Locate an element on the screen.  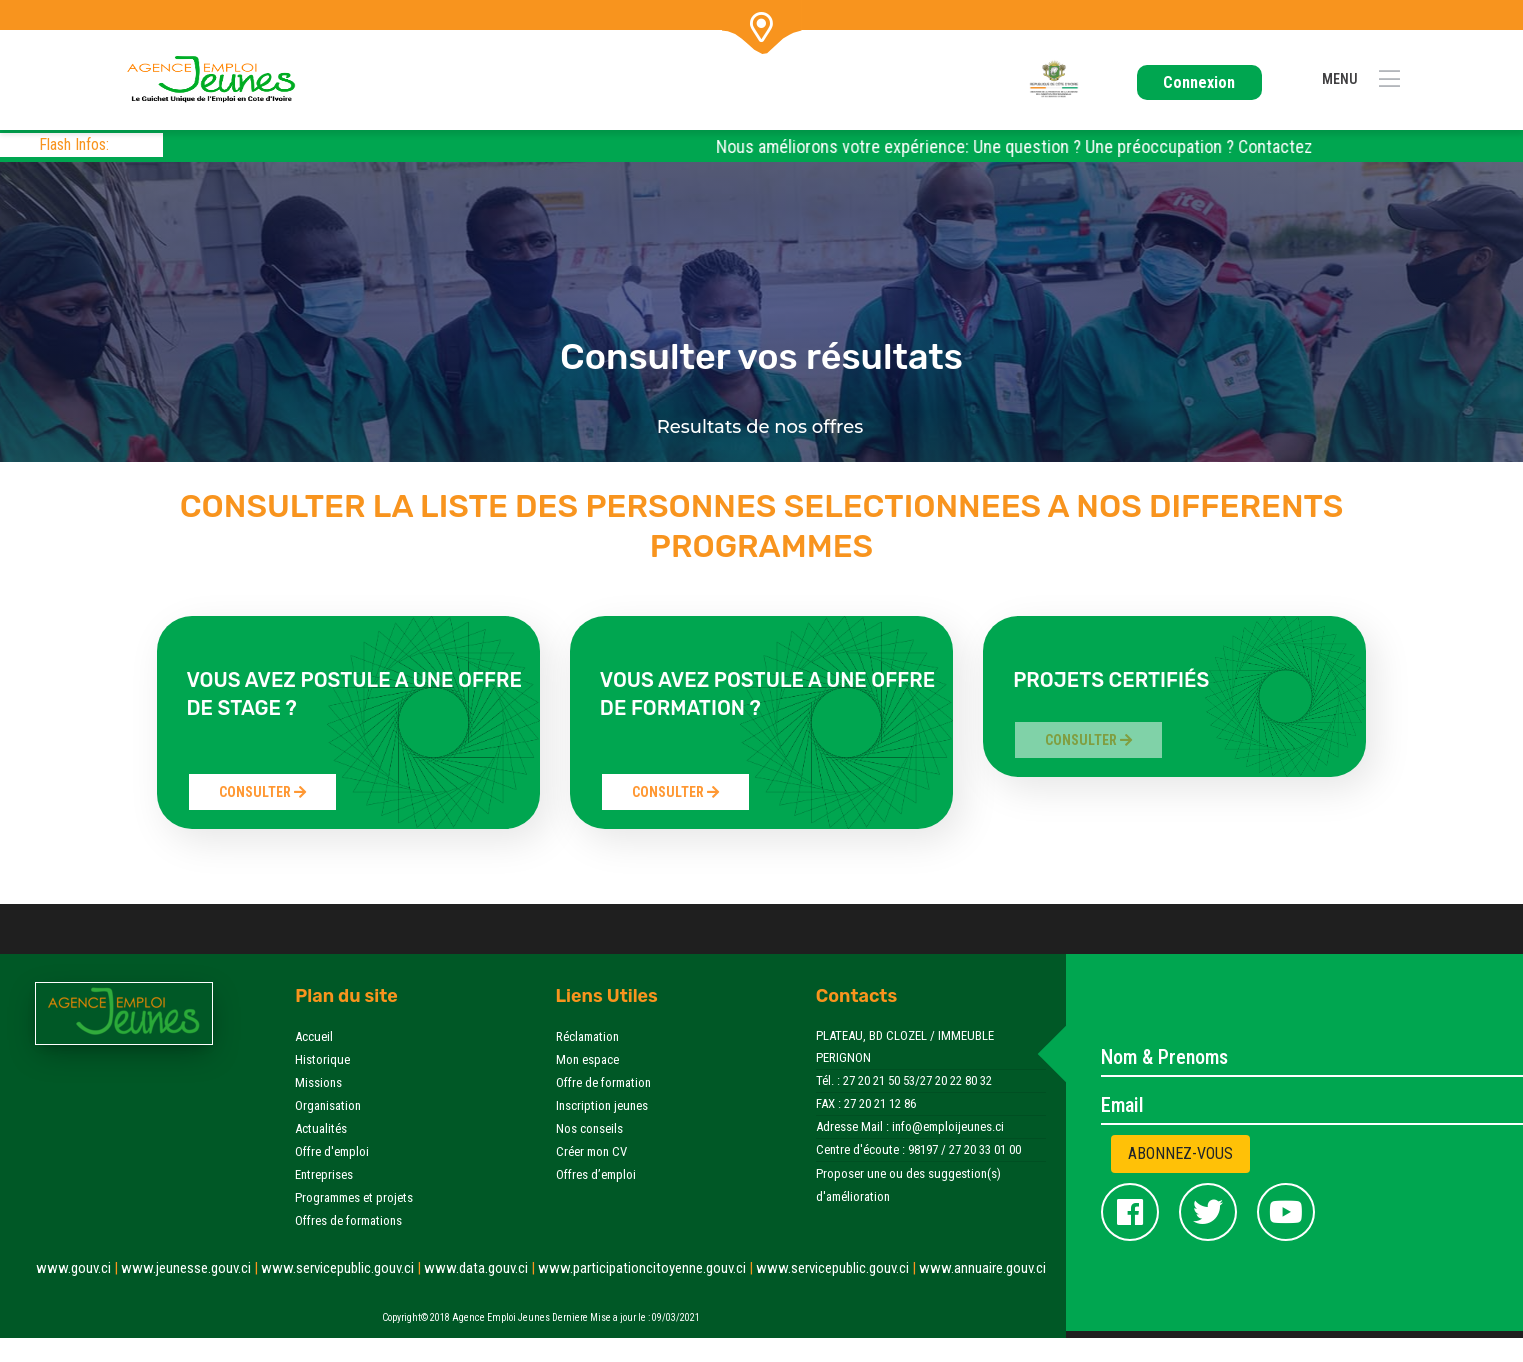
Créer mon CV is located at coordinates (591, 1151).